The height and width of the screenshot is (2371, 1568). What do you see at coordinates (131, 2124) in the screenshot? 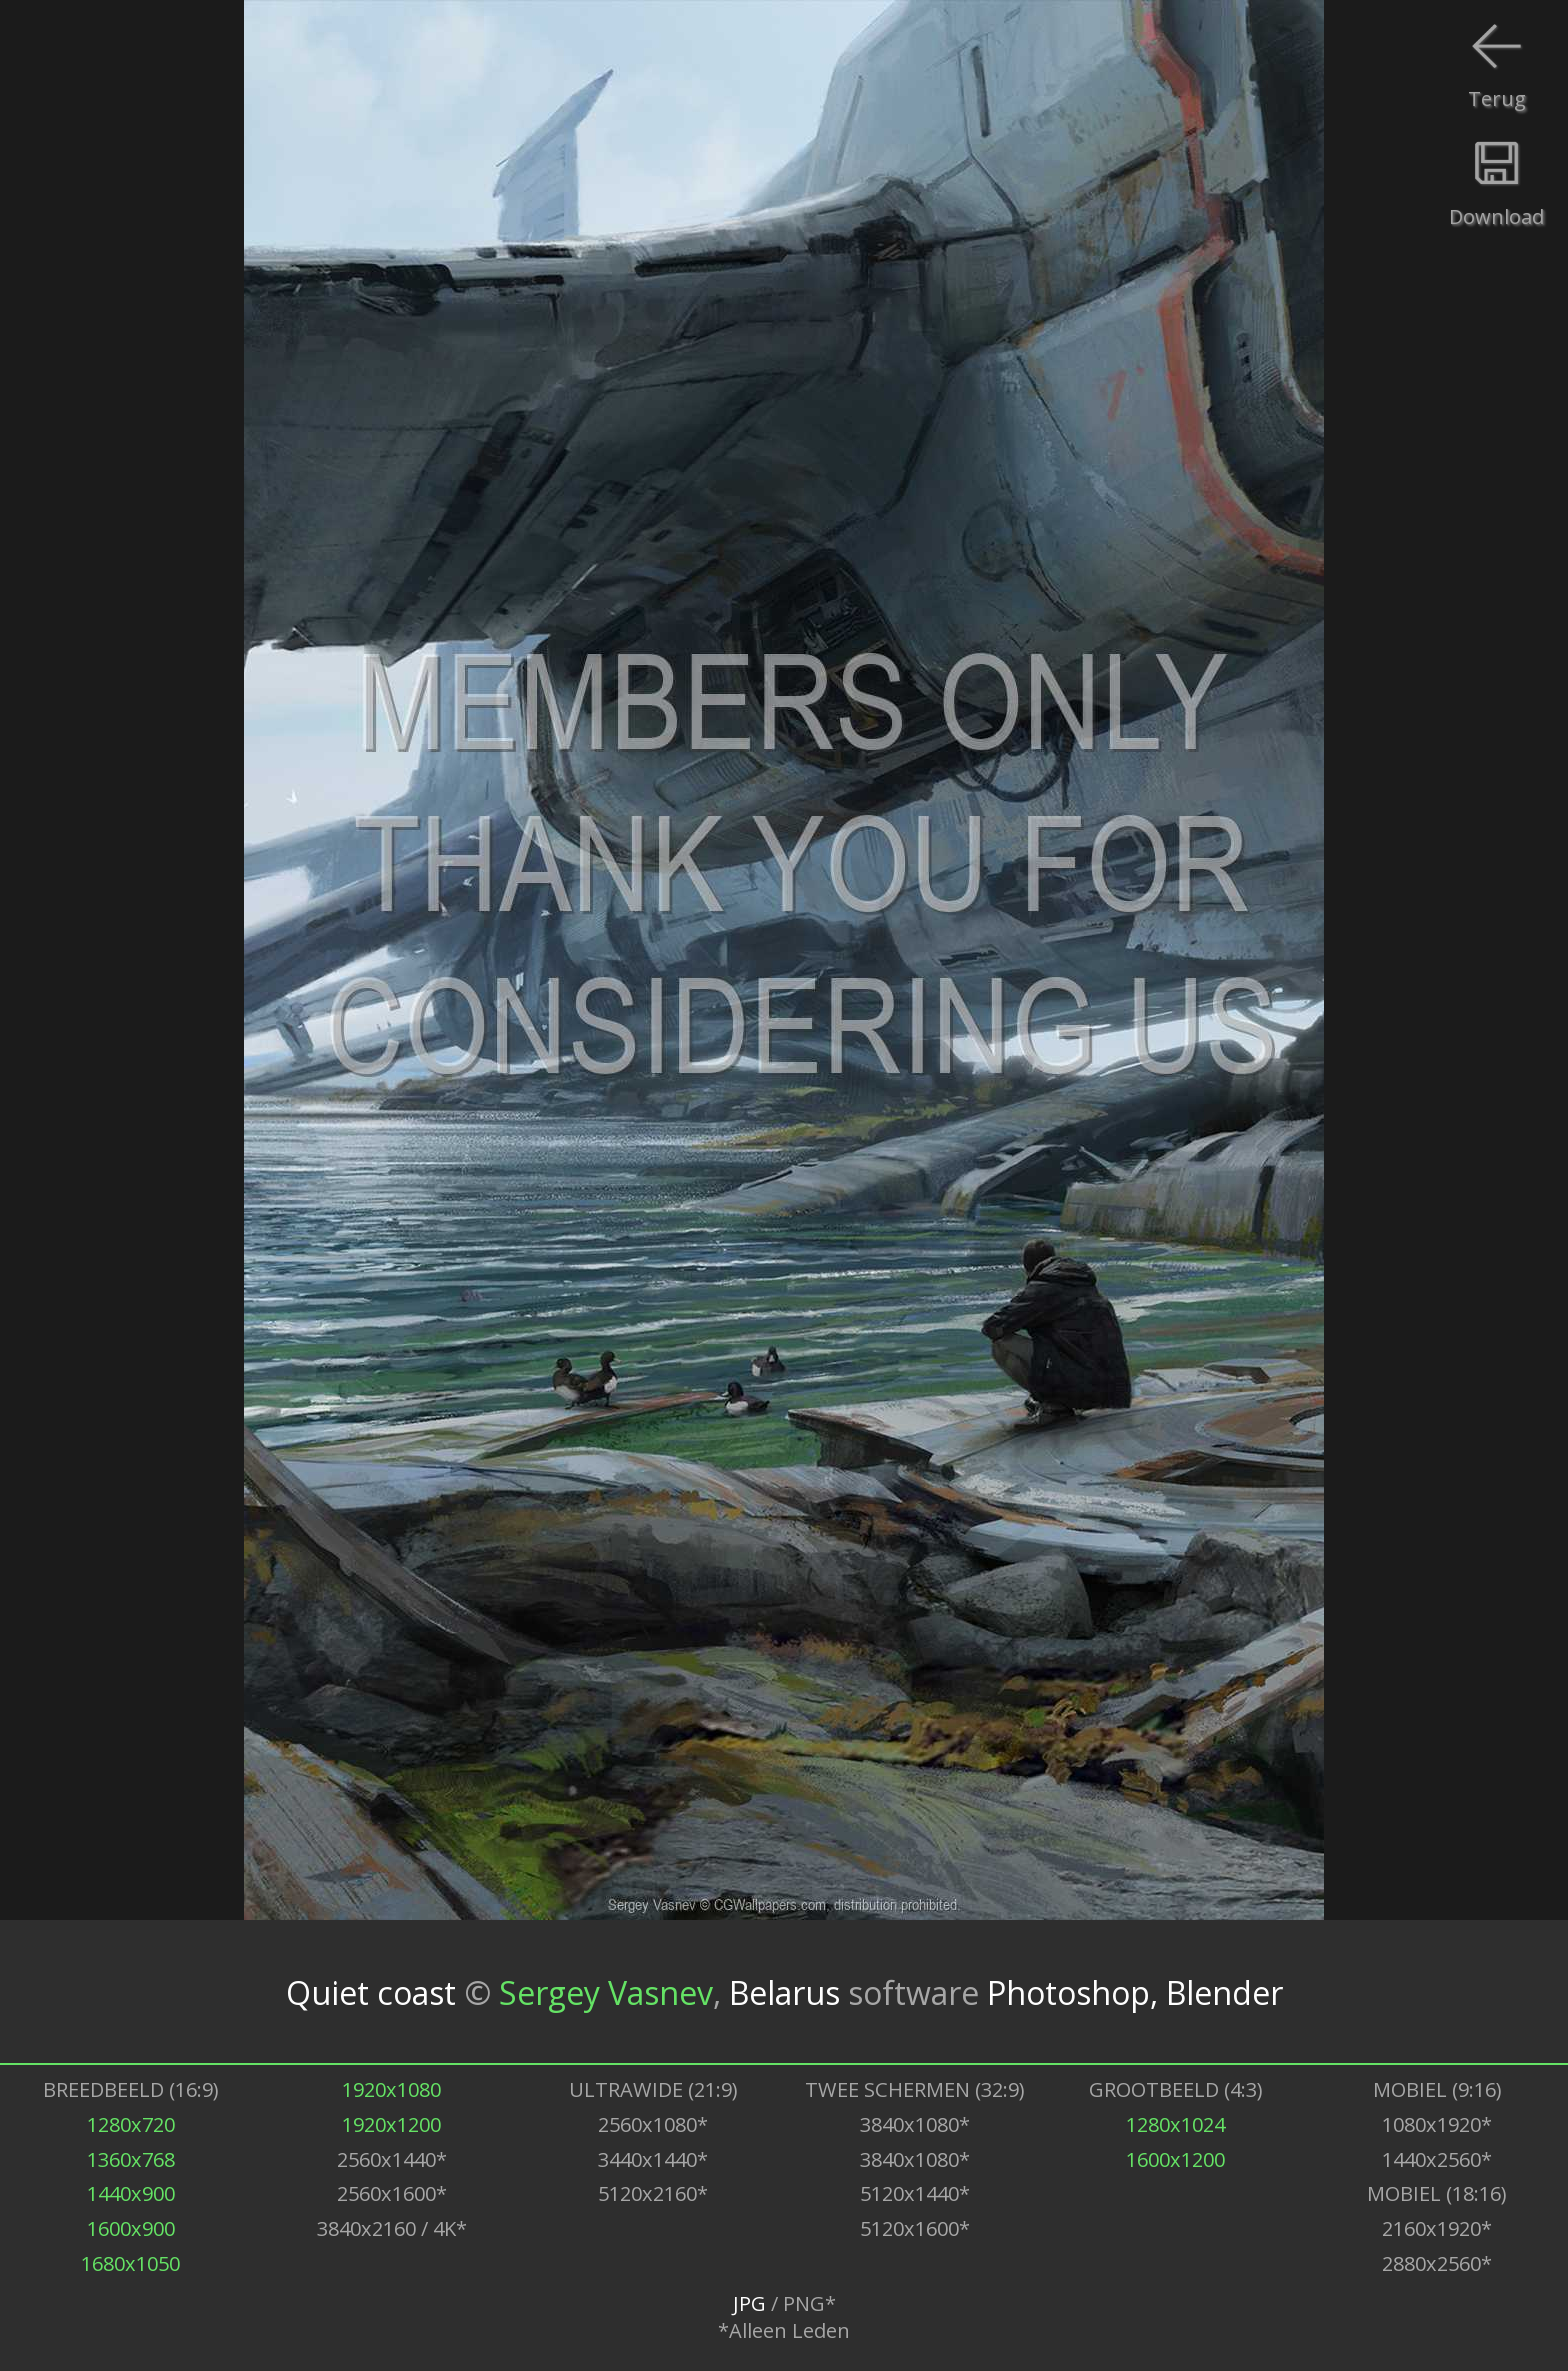
I see `1280x720` at bounding box center [131, 2124].